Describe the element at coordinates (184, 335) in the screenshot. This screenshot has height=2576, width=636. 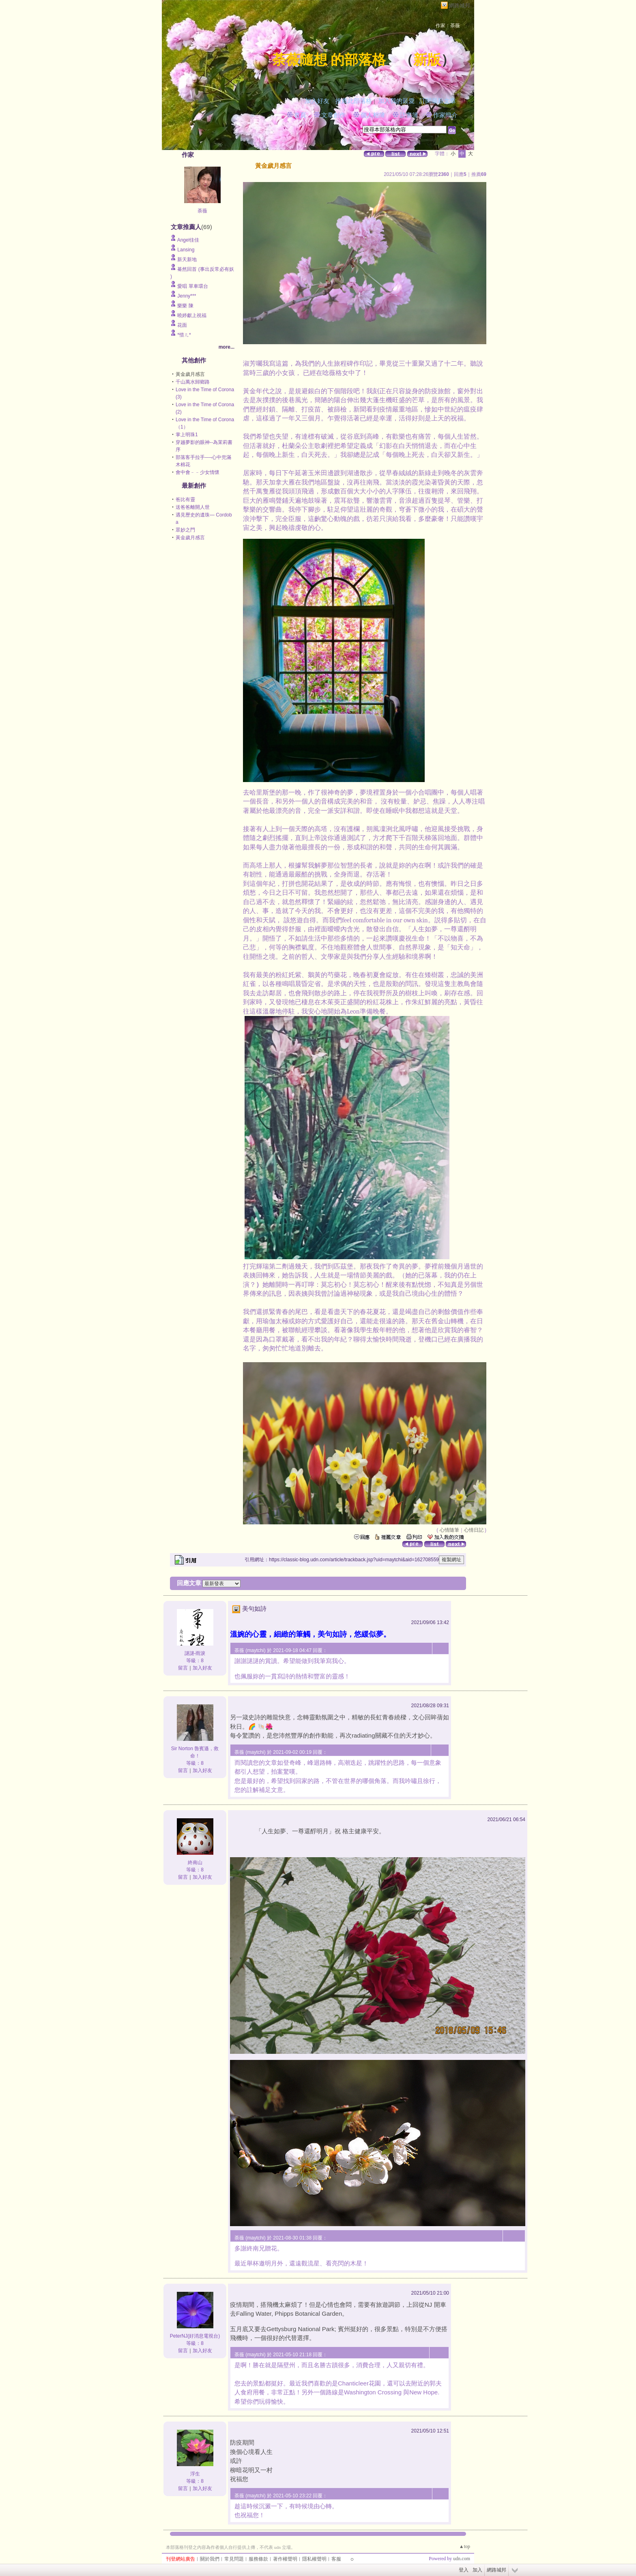
I see `*惜ㄦ*` at that location.